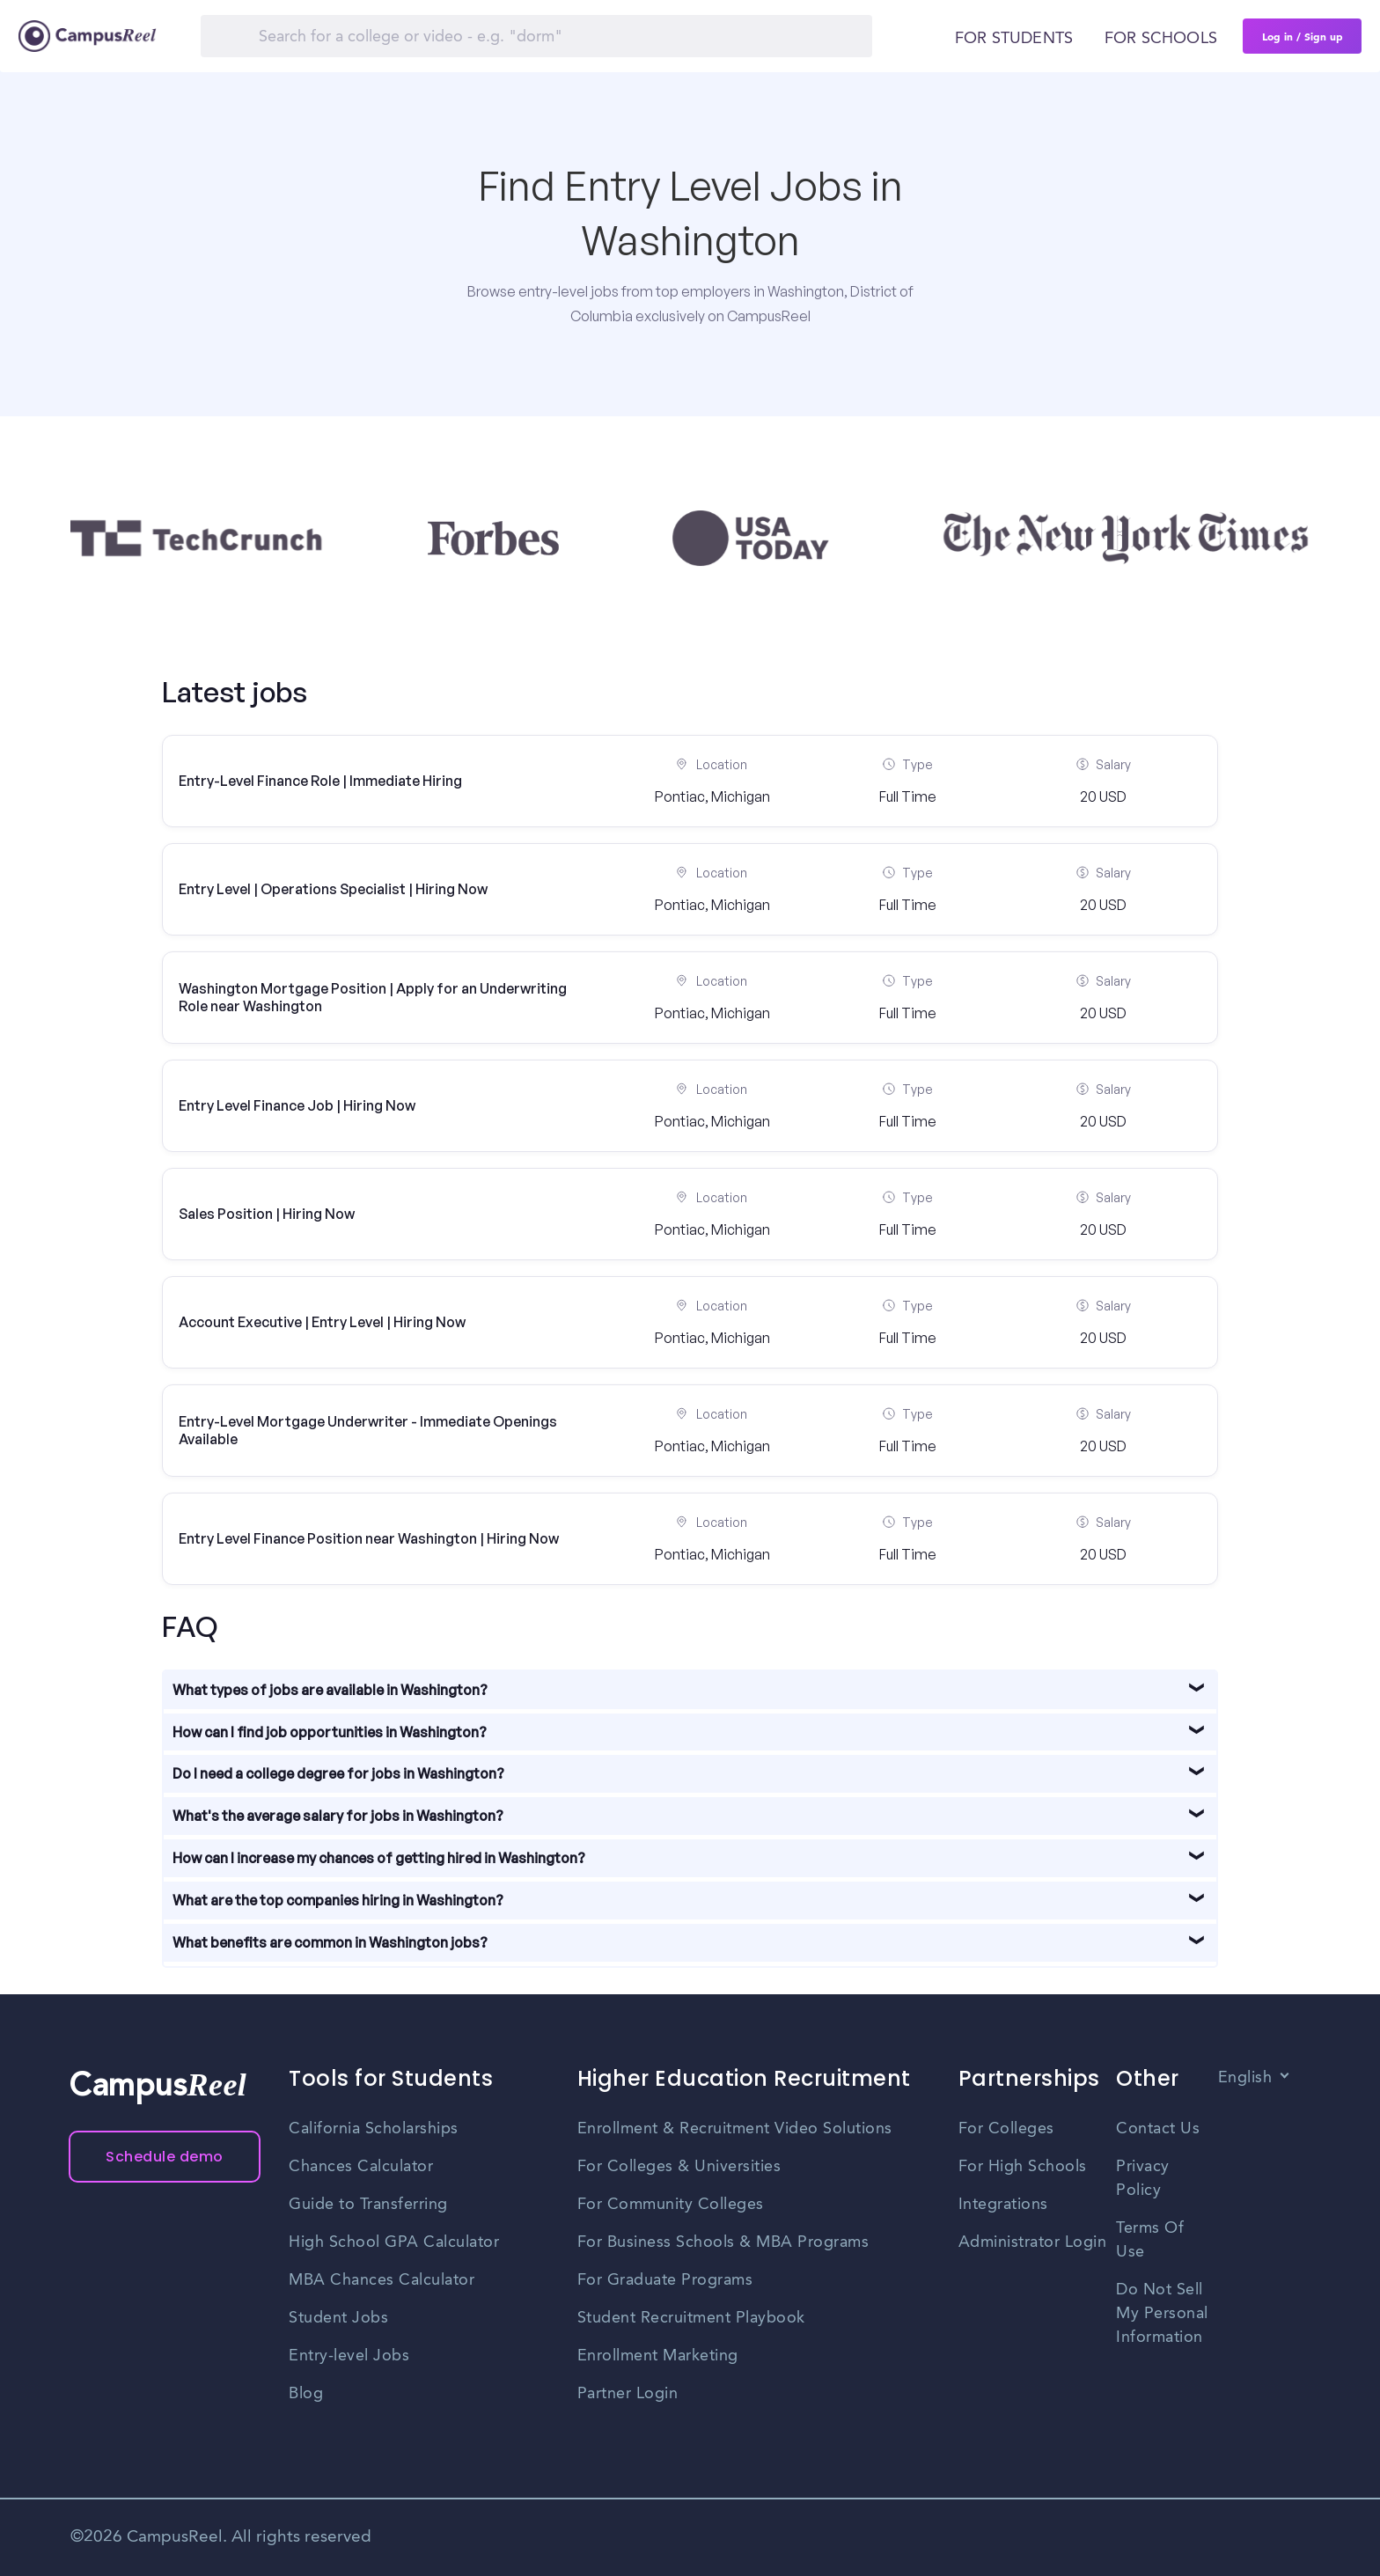  Describe the element at coordinates (1161, 39) in the screenshot. I see `For schools` at that location.